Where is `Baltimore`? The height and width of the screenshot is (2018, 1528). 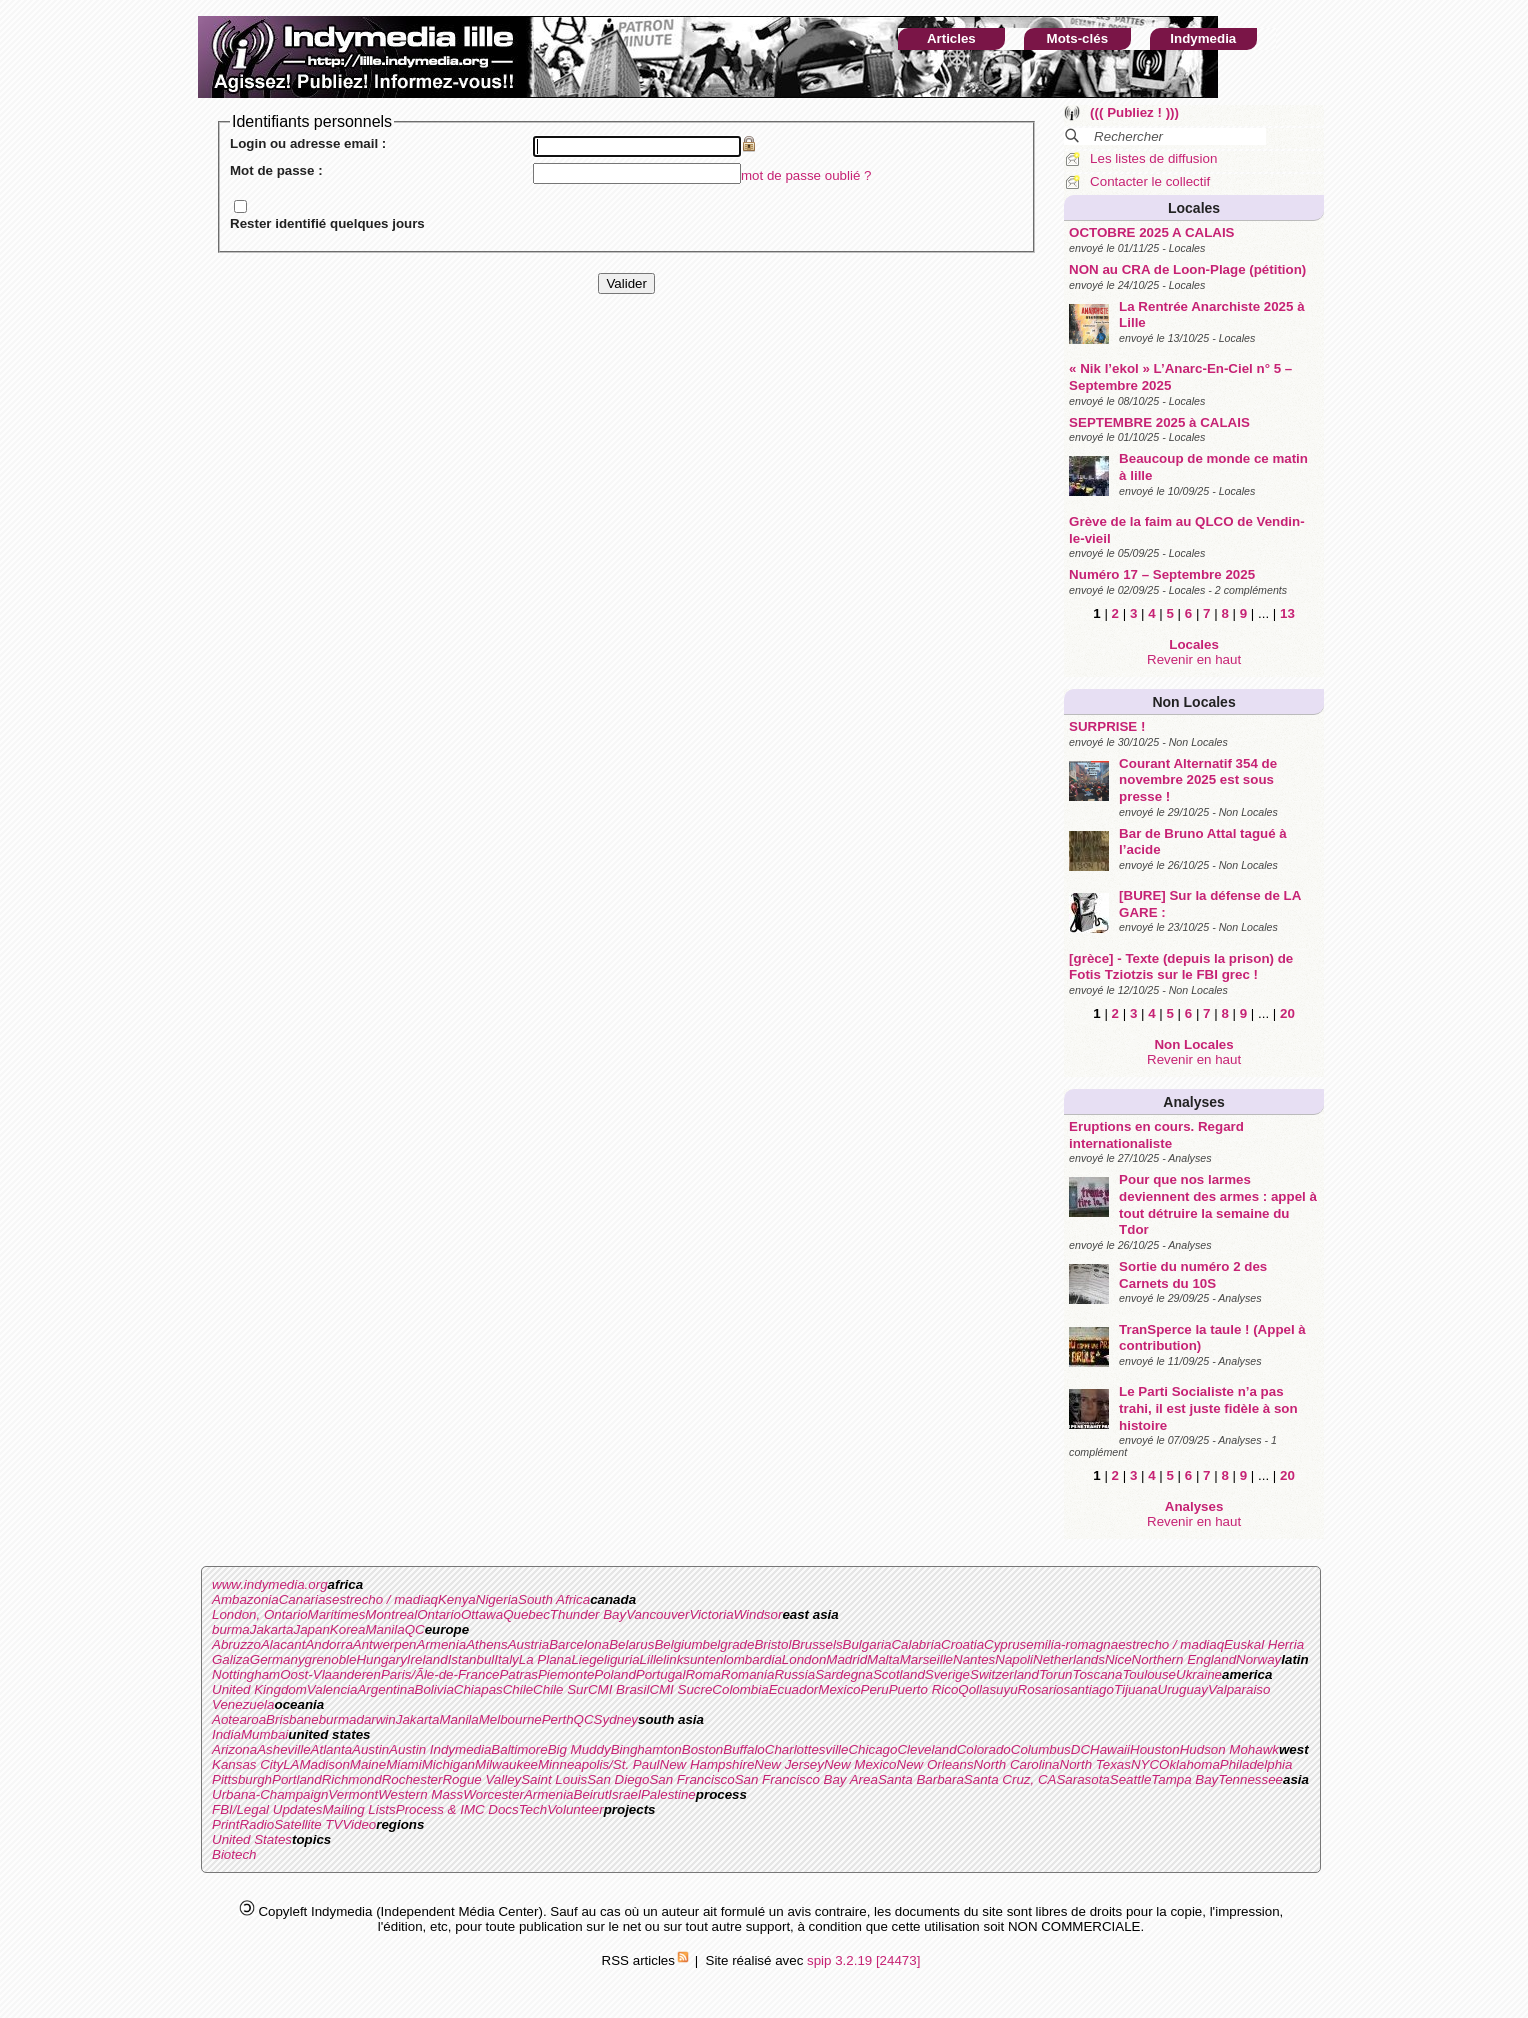 Baltimore is located at coordinates (519, 1749).